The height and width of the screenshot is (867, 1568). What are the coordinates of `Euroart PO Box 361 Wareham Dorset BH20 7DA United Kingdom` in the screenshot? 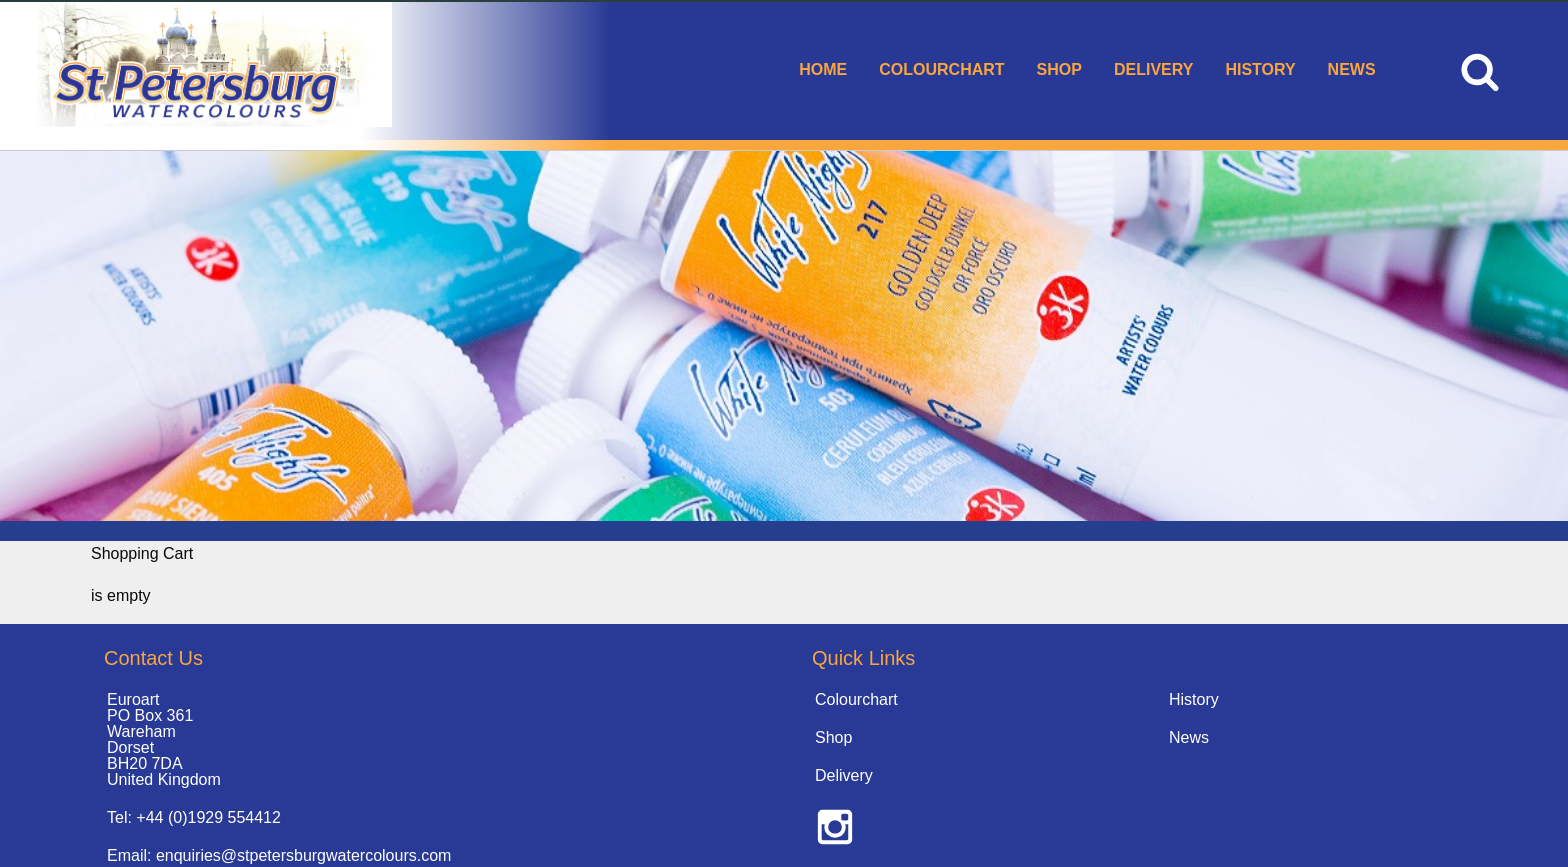 It's located at (164, 739).